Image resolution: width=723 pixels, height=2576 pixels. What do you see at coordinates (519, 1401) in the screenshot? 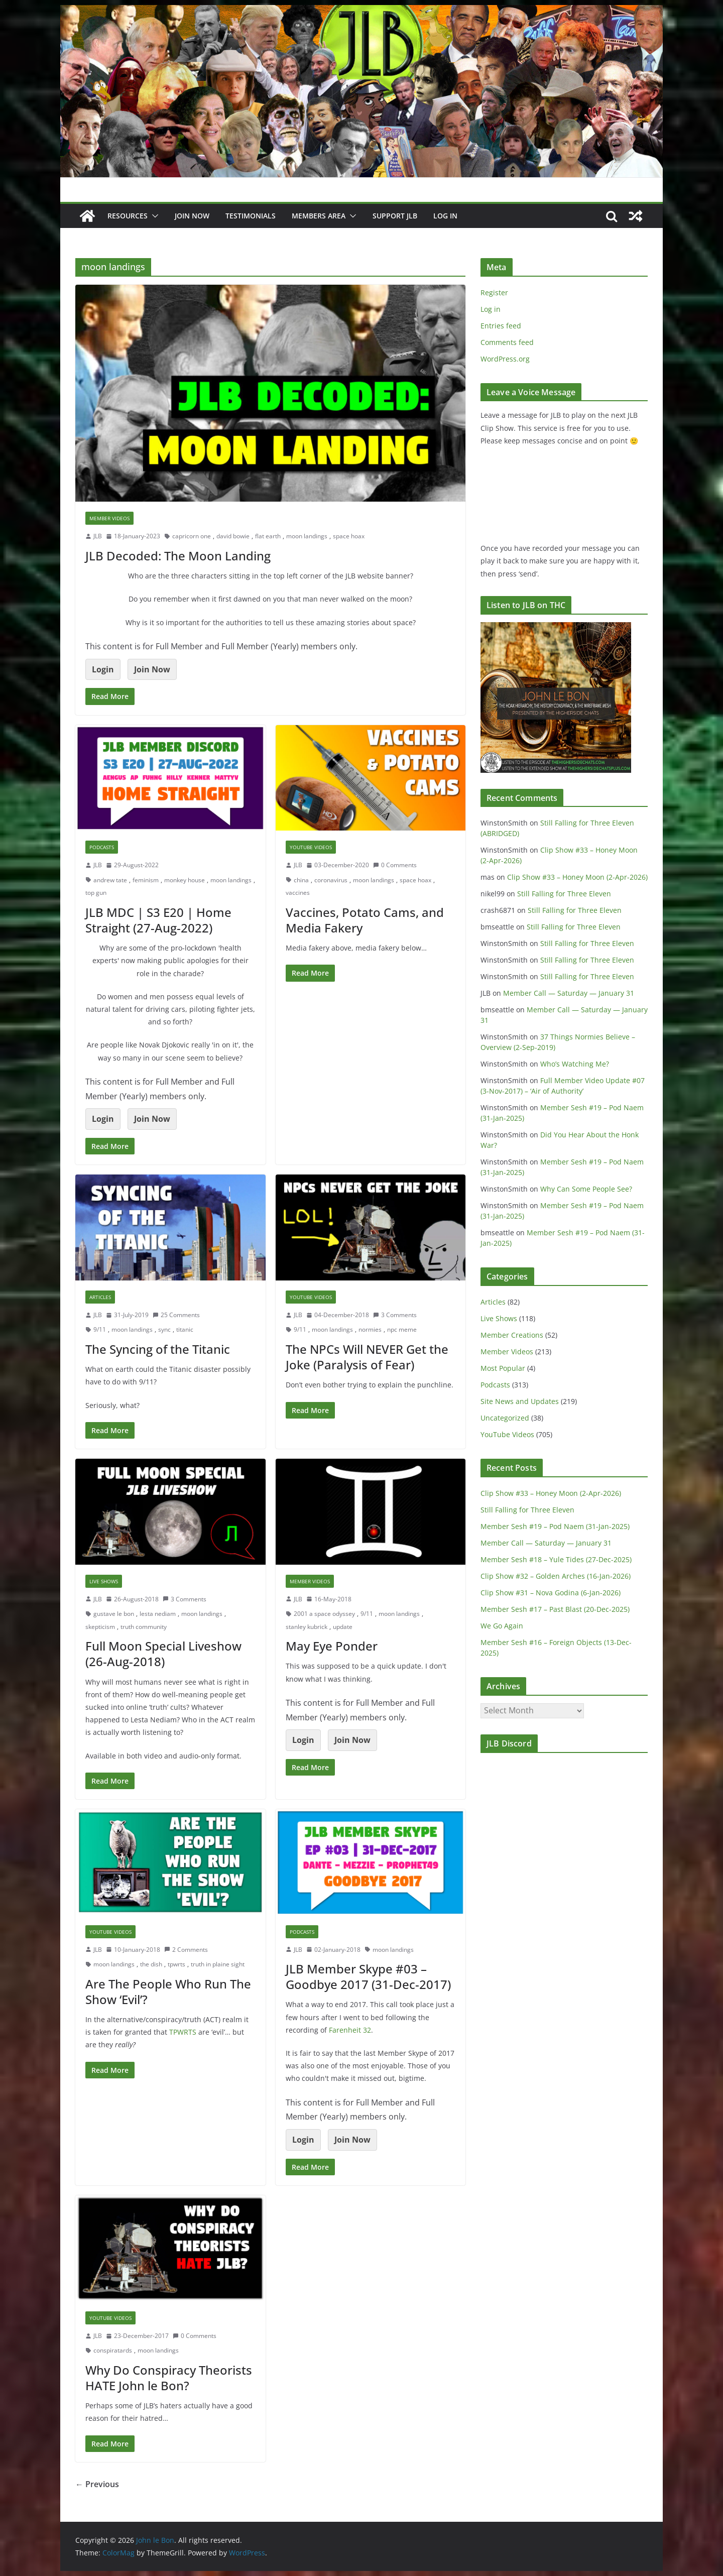
I see `Site News and Updates` at bounding box center [519, 1401].